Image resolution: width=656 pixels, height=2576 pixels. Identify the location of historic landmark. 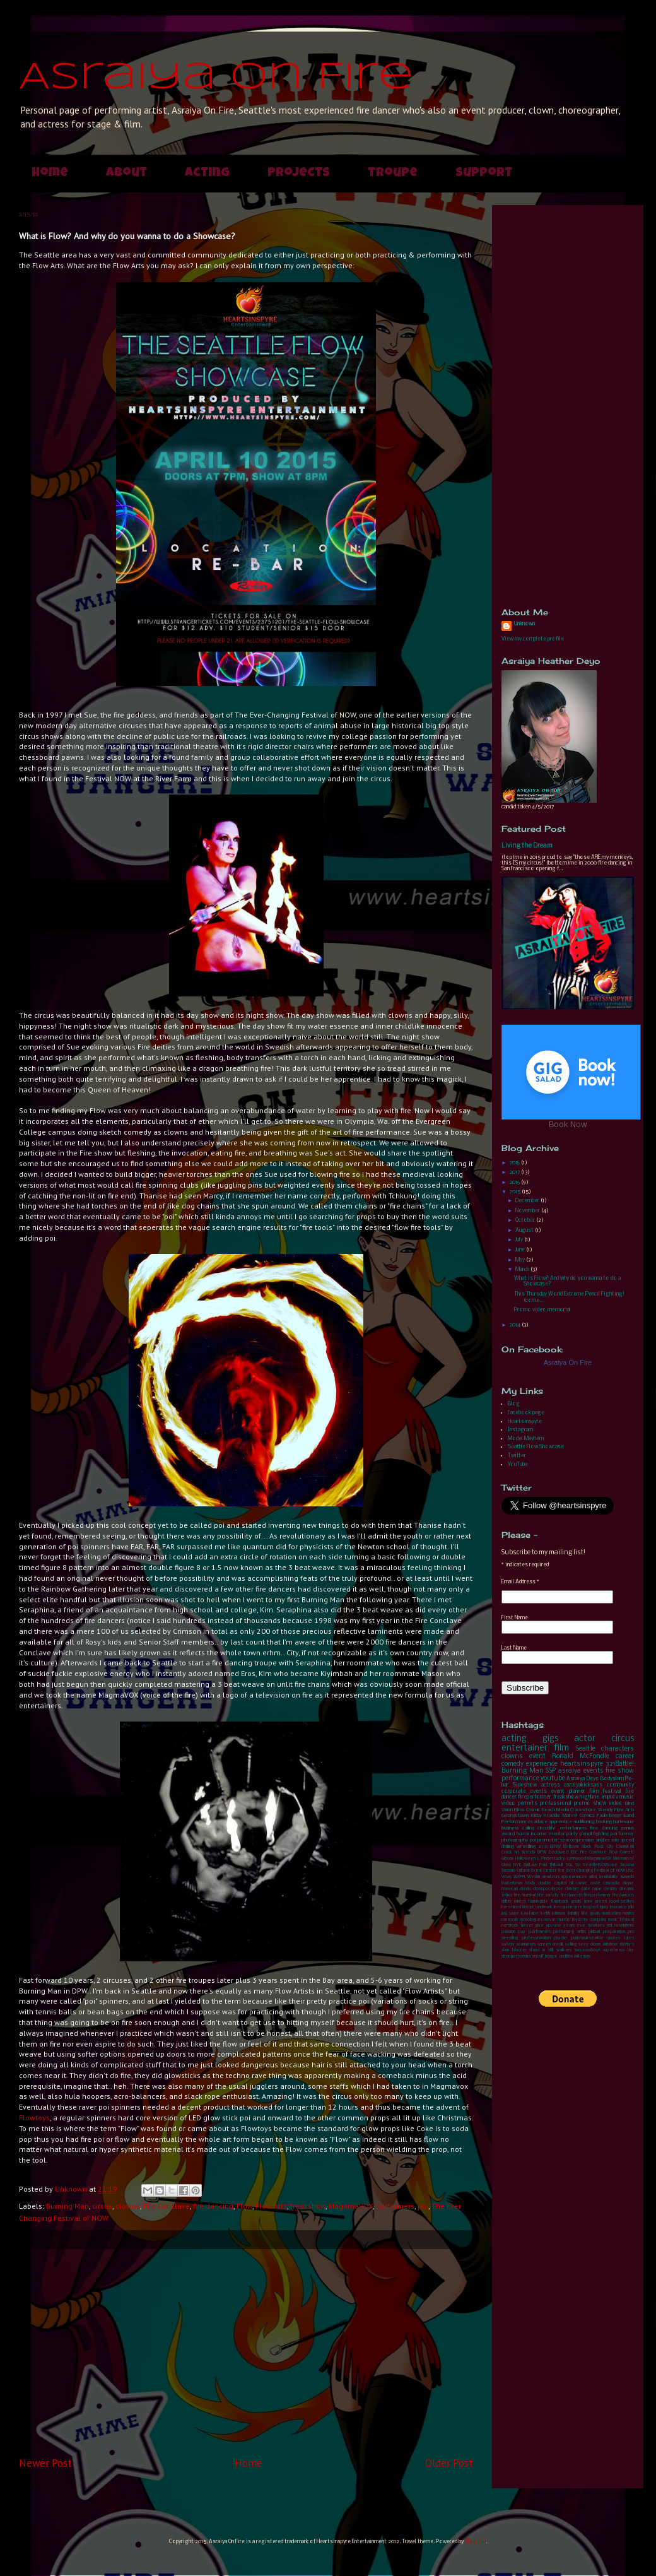
(537, 1907).